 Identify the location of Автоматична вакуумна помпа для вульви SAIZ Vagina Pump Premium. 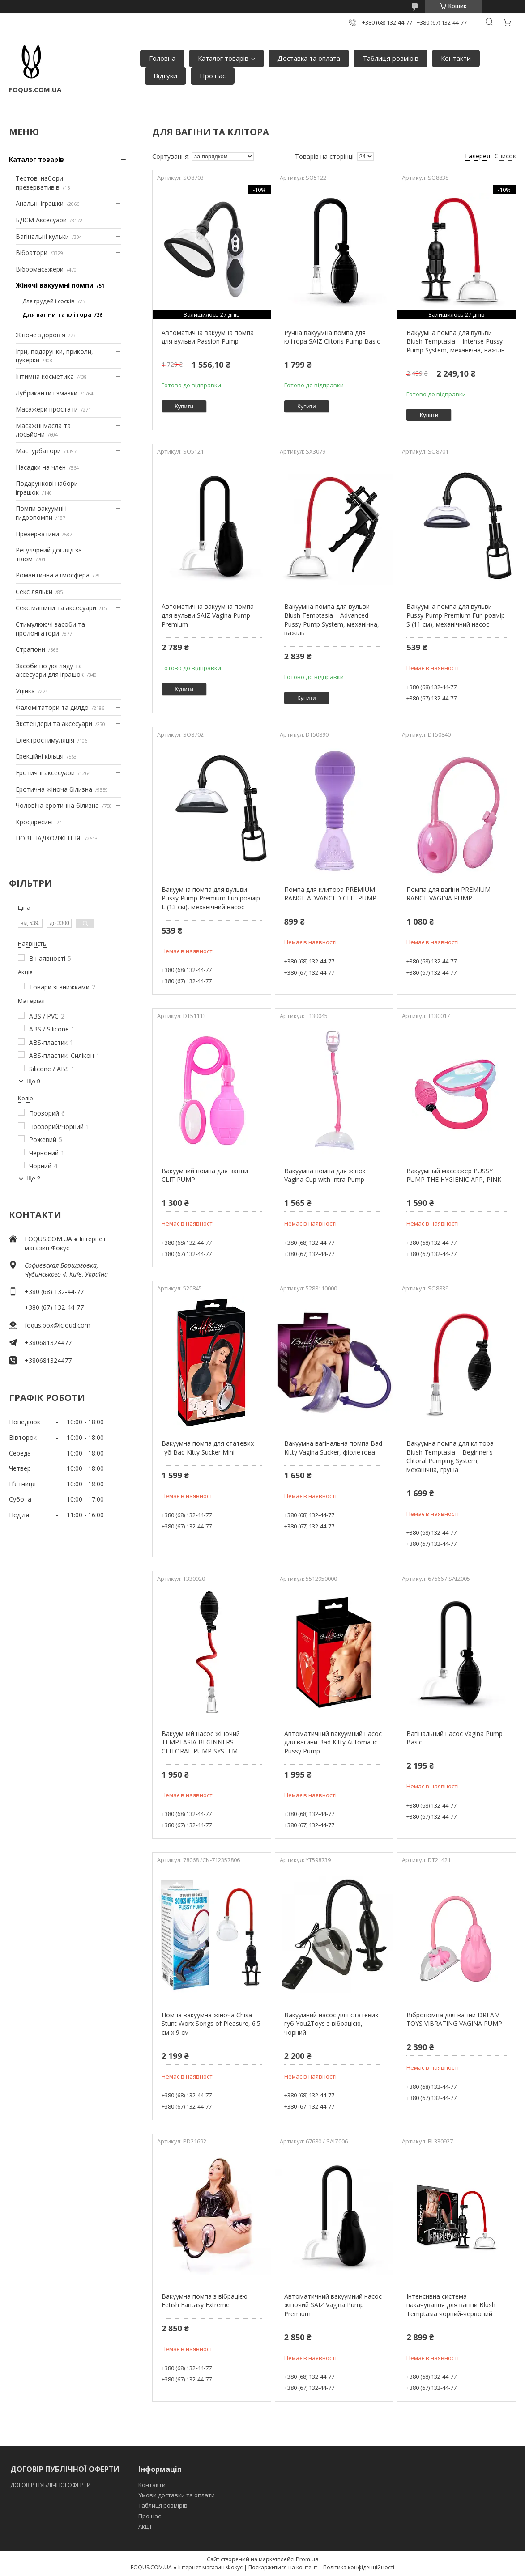
(208, 615).